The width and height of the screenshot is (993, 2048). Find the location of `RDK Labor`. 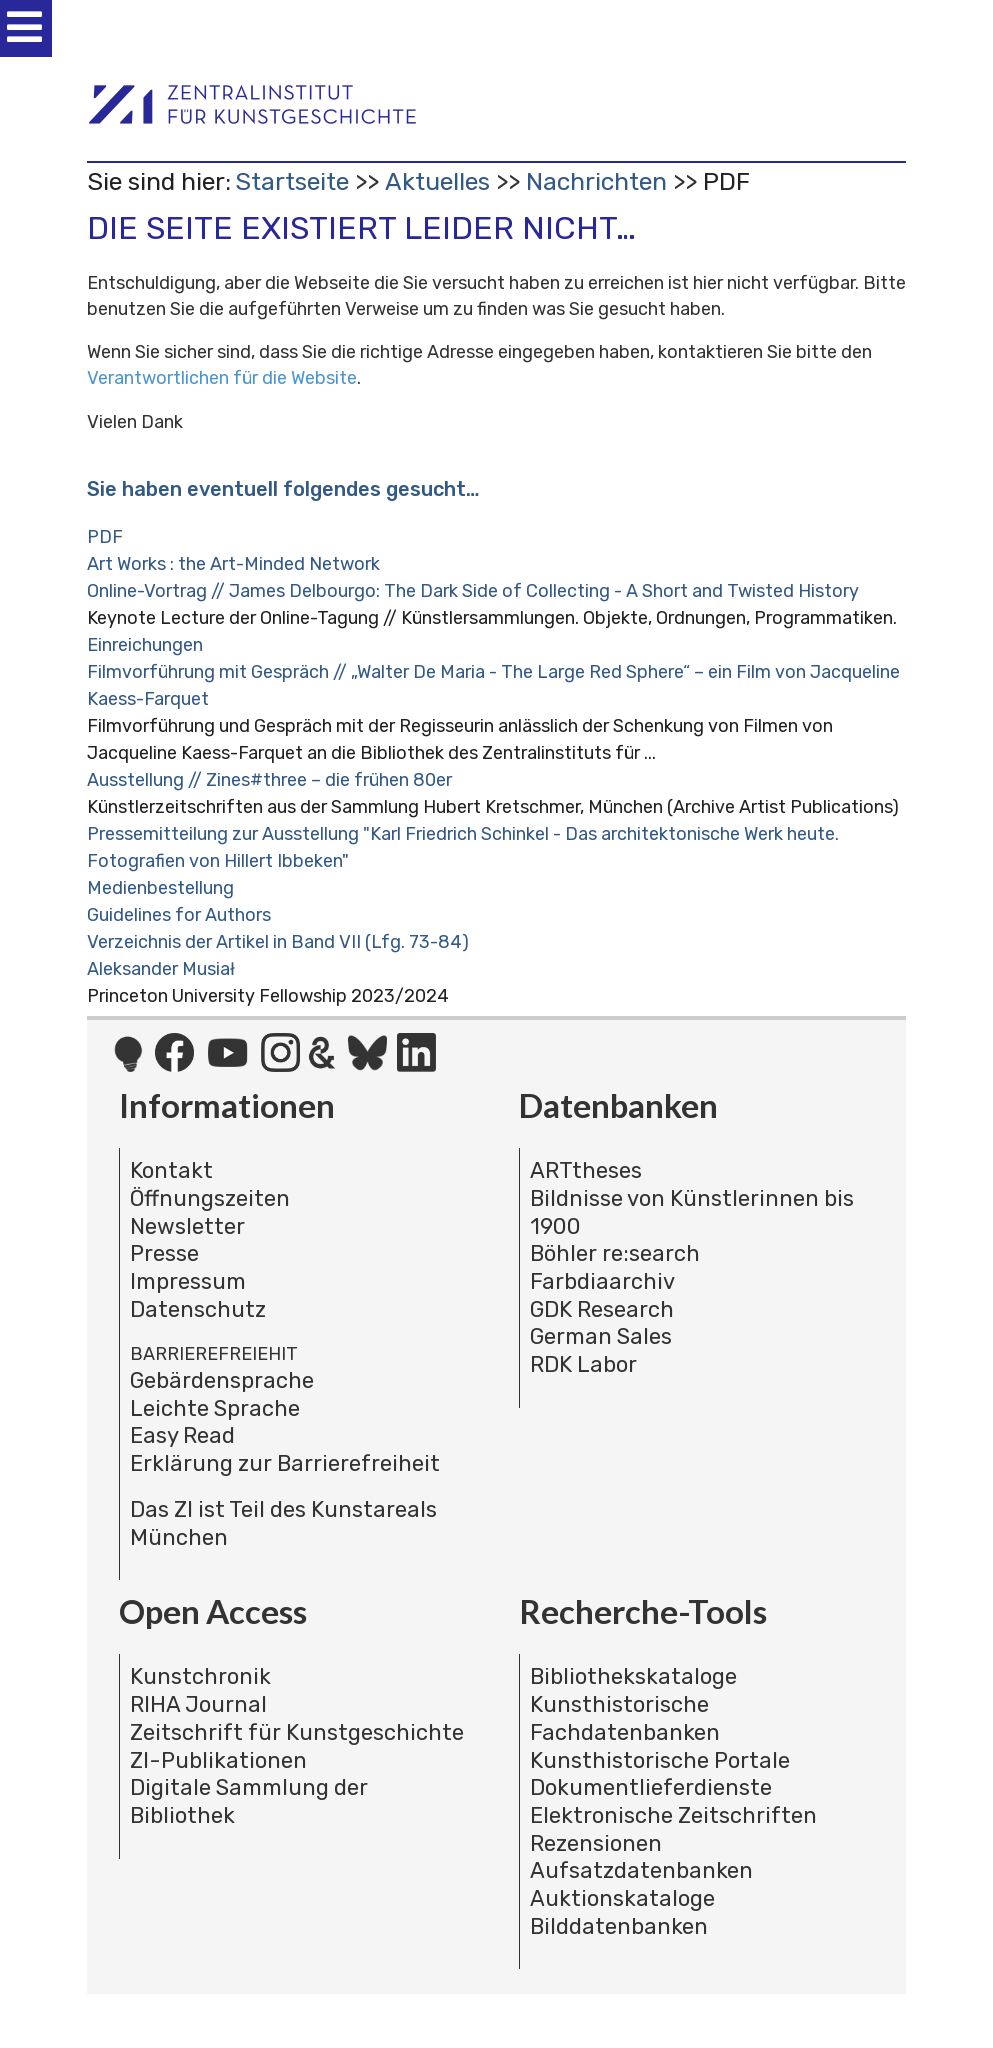

RDK Labor is located at coordinates (583, 1364).